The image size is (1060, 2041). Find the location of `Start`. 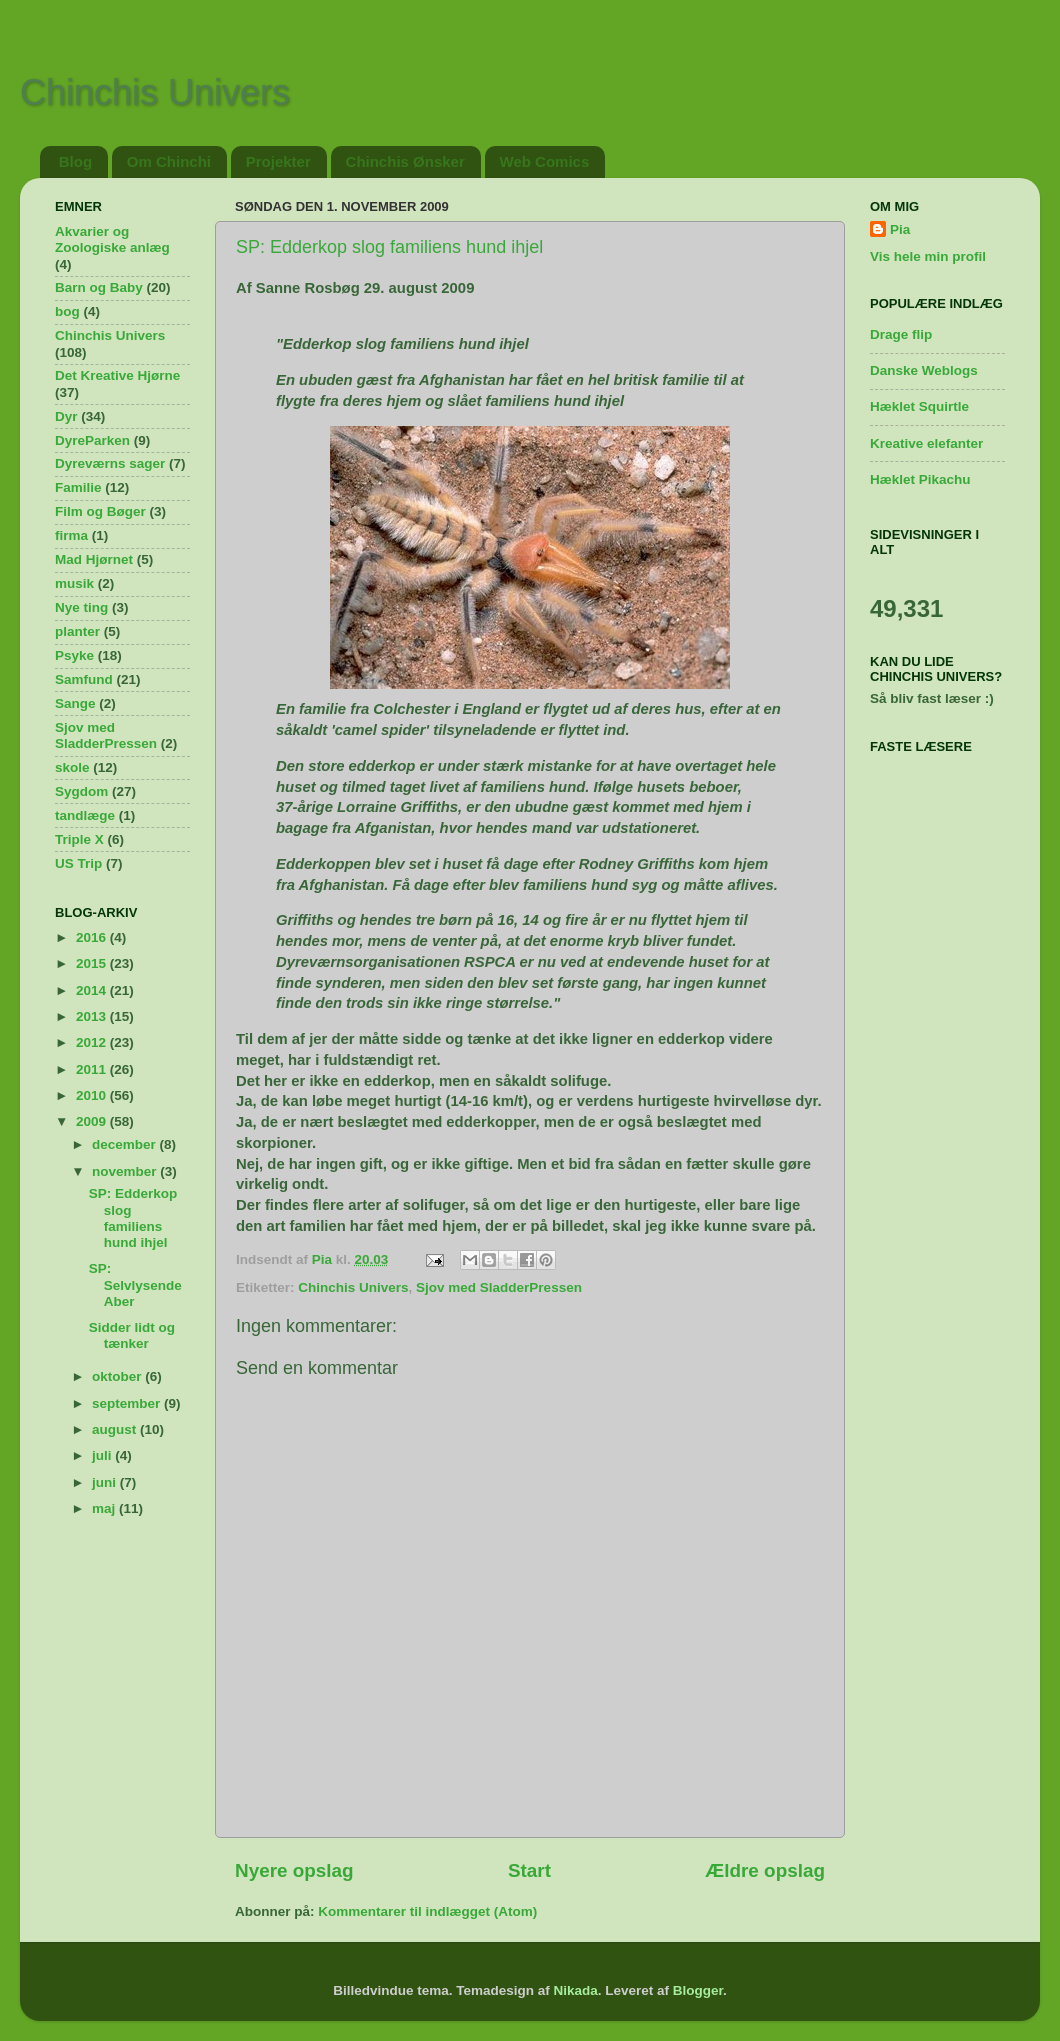

Start is located at coordinates (529, 1870).